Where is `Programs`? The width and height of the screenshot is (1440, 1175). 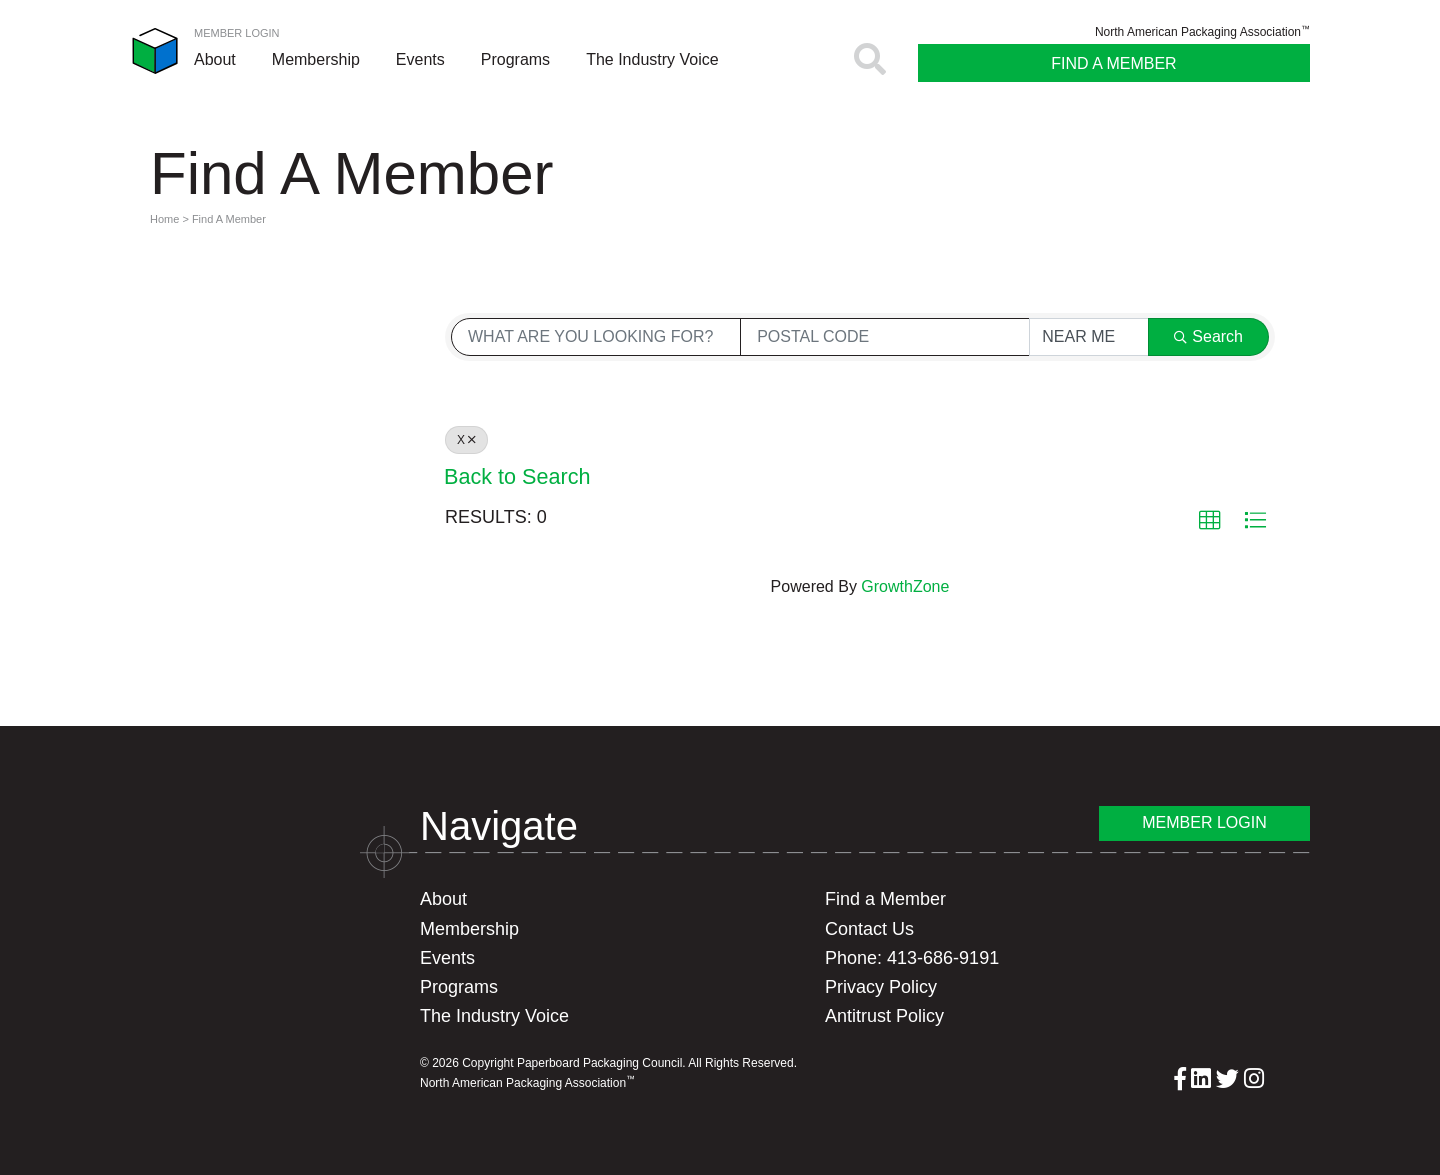 Programs is located at coordinates (515, 59).